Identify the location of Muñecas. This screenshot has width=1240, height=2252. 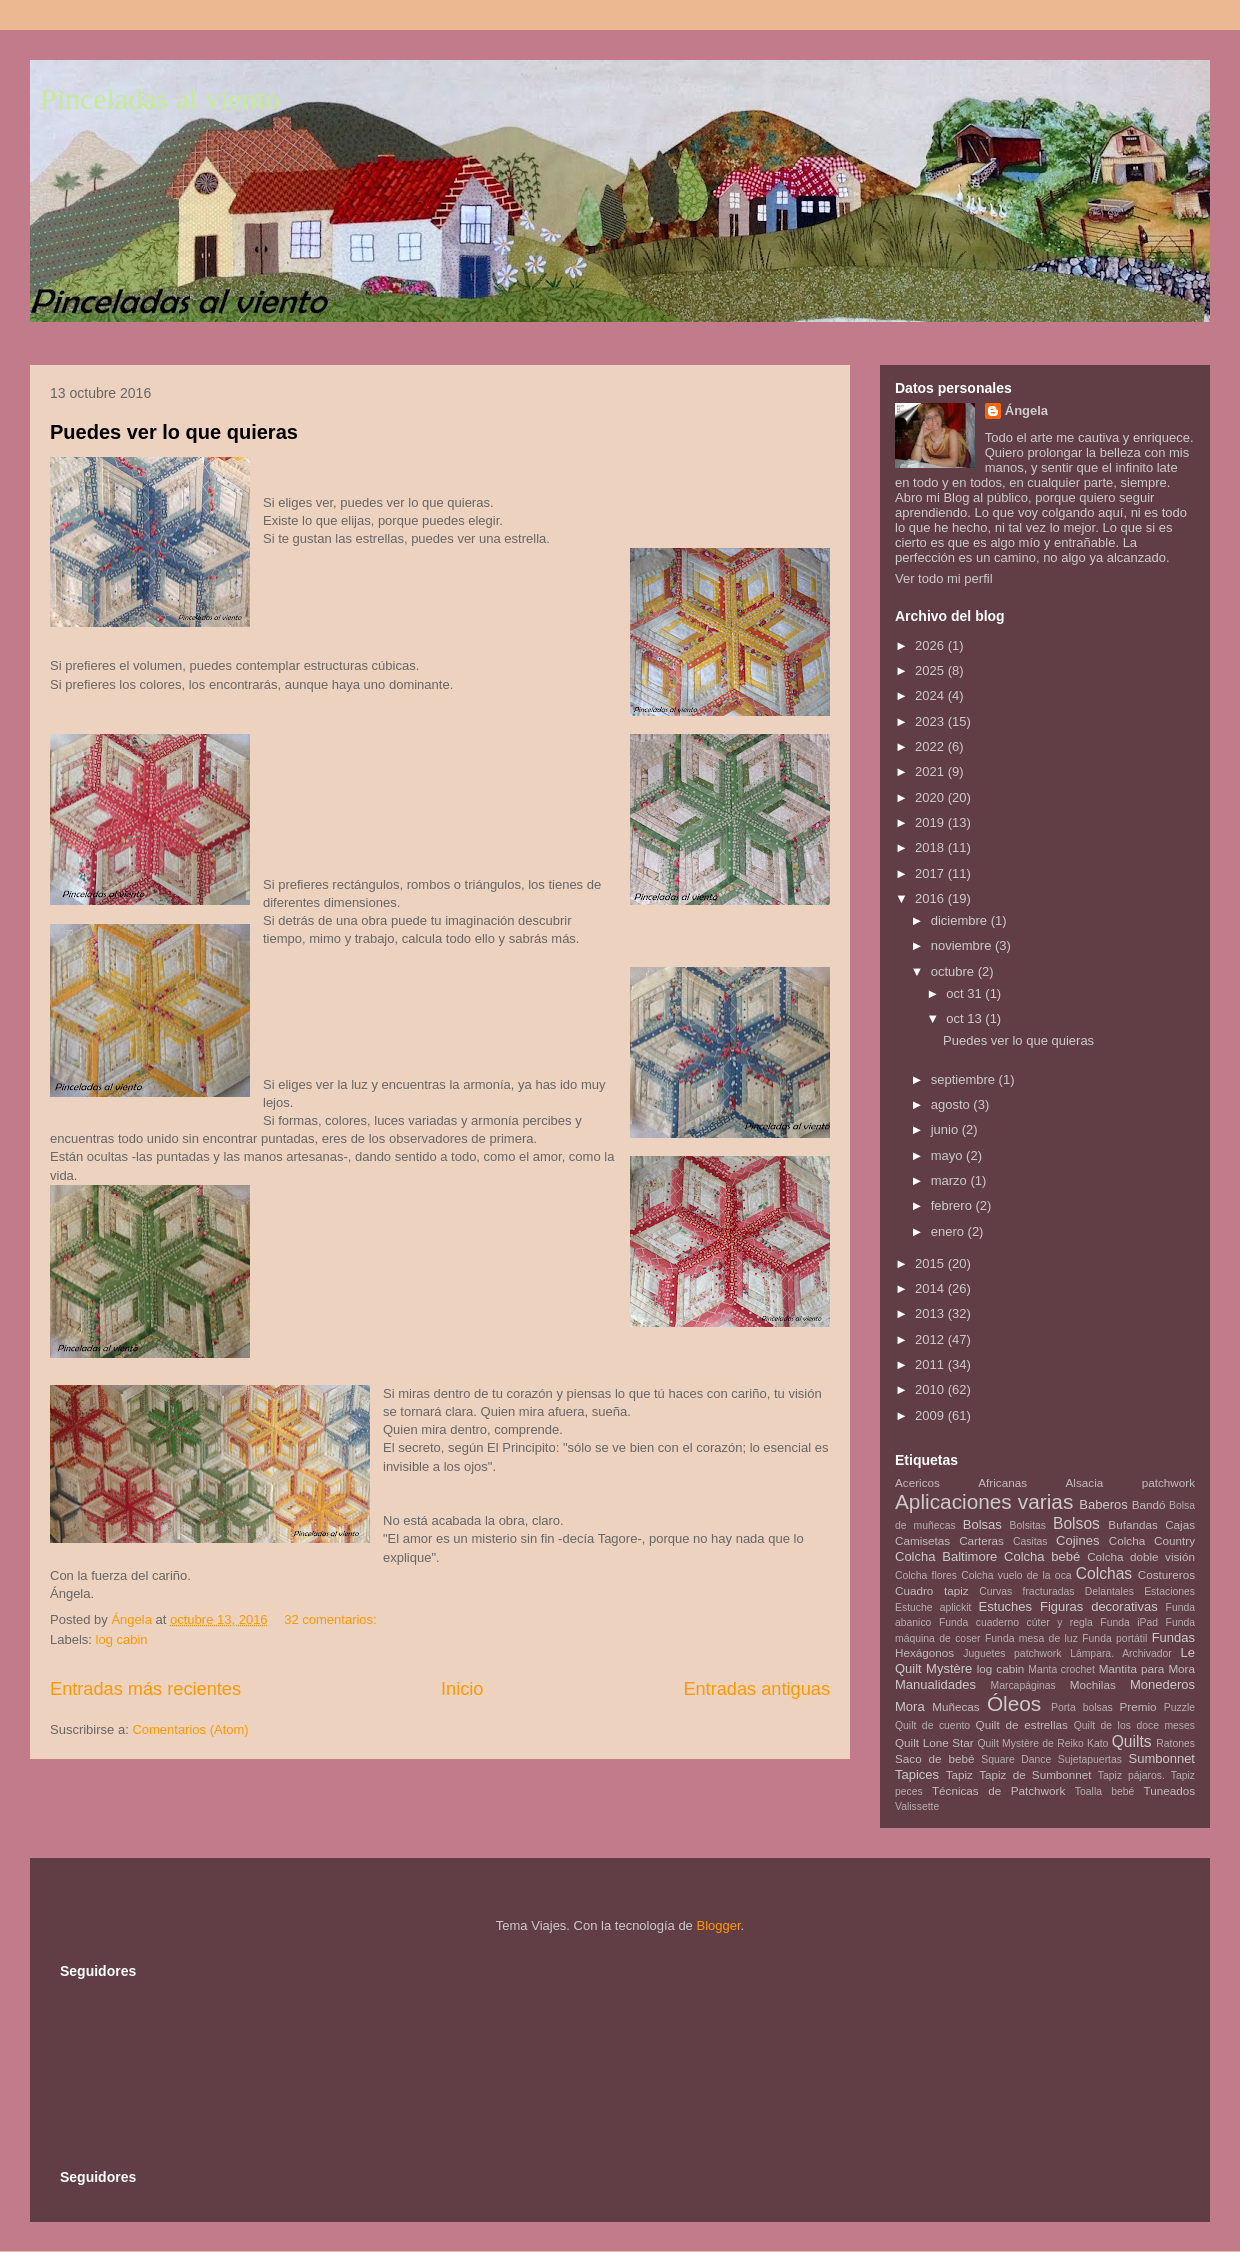
(955, 1706).